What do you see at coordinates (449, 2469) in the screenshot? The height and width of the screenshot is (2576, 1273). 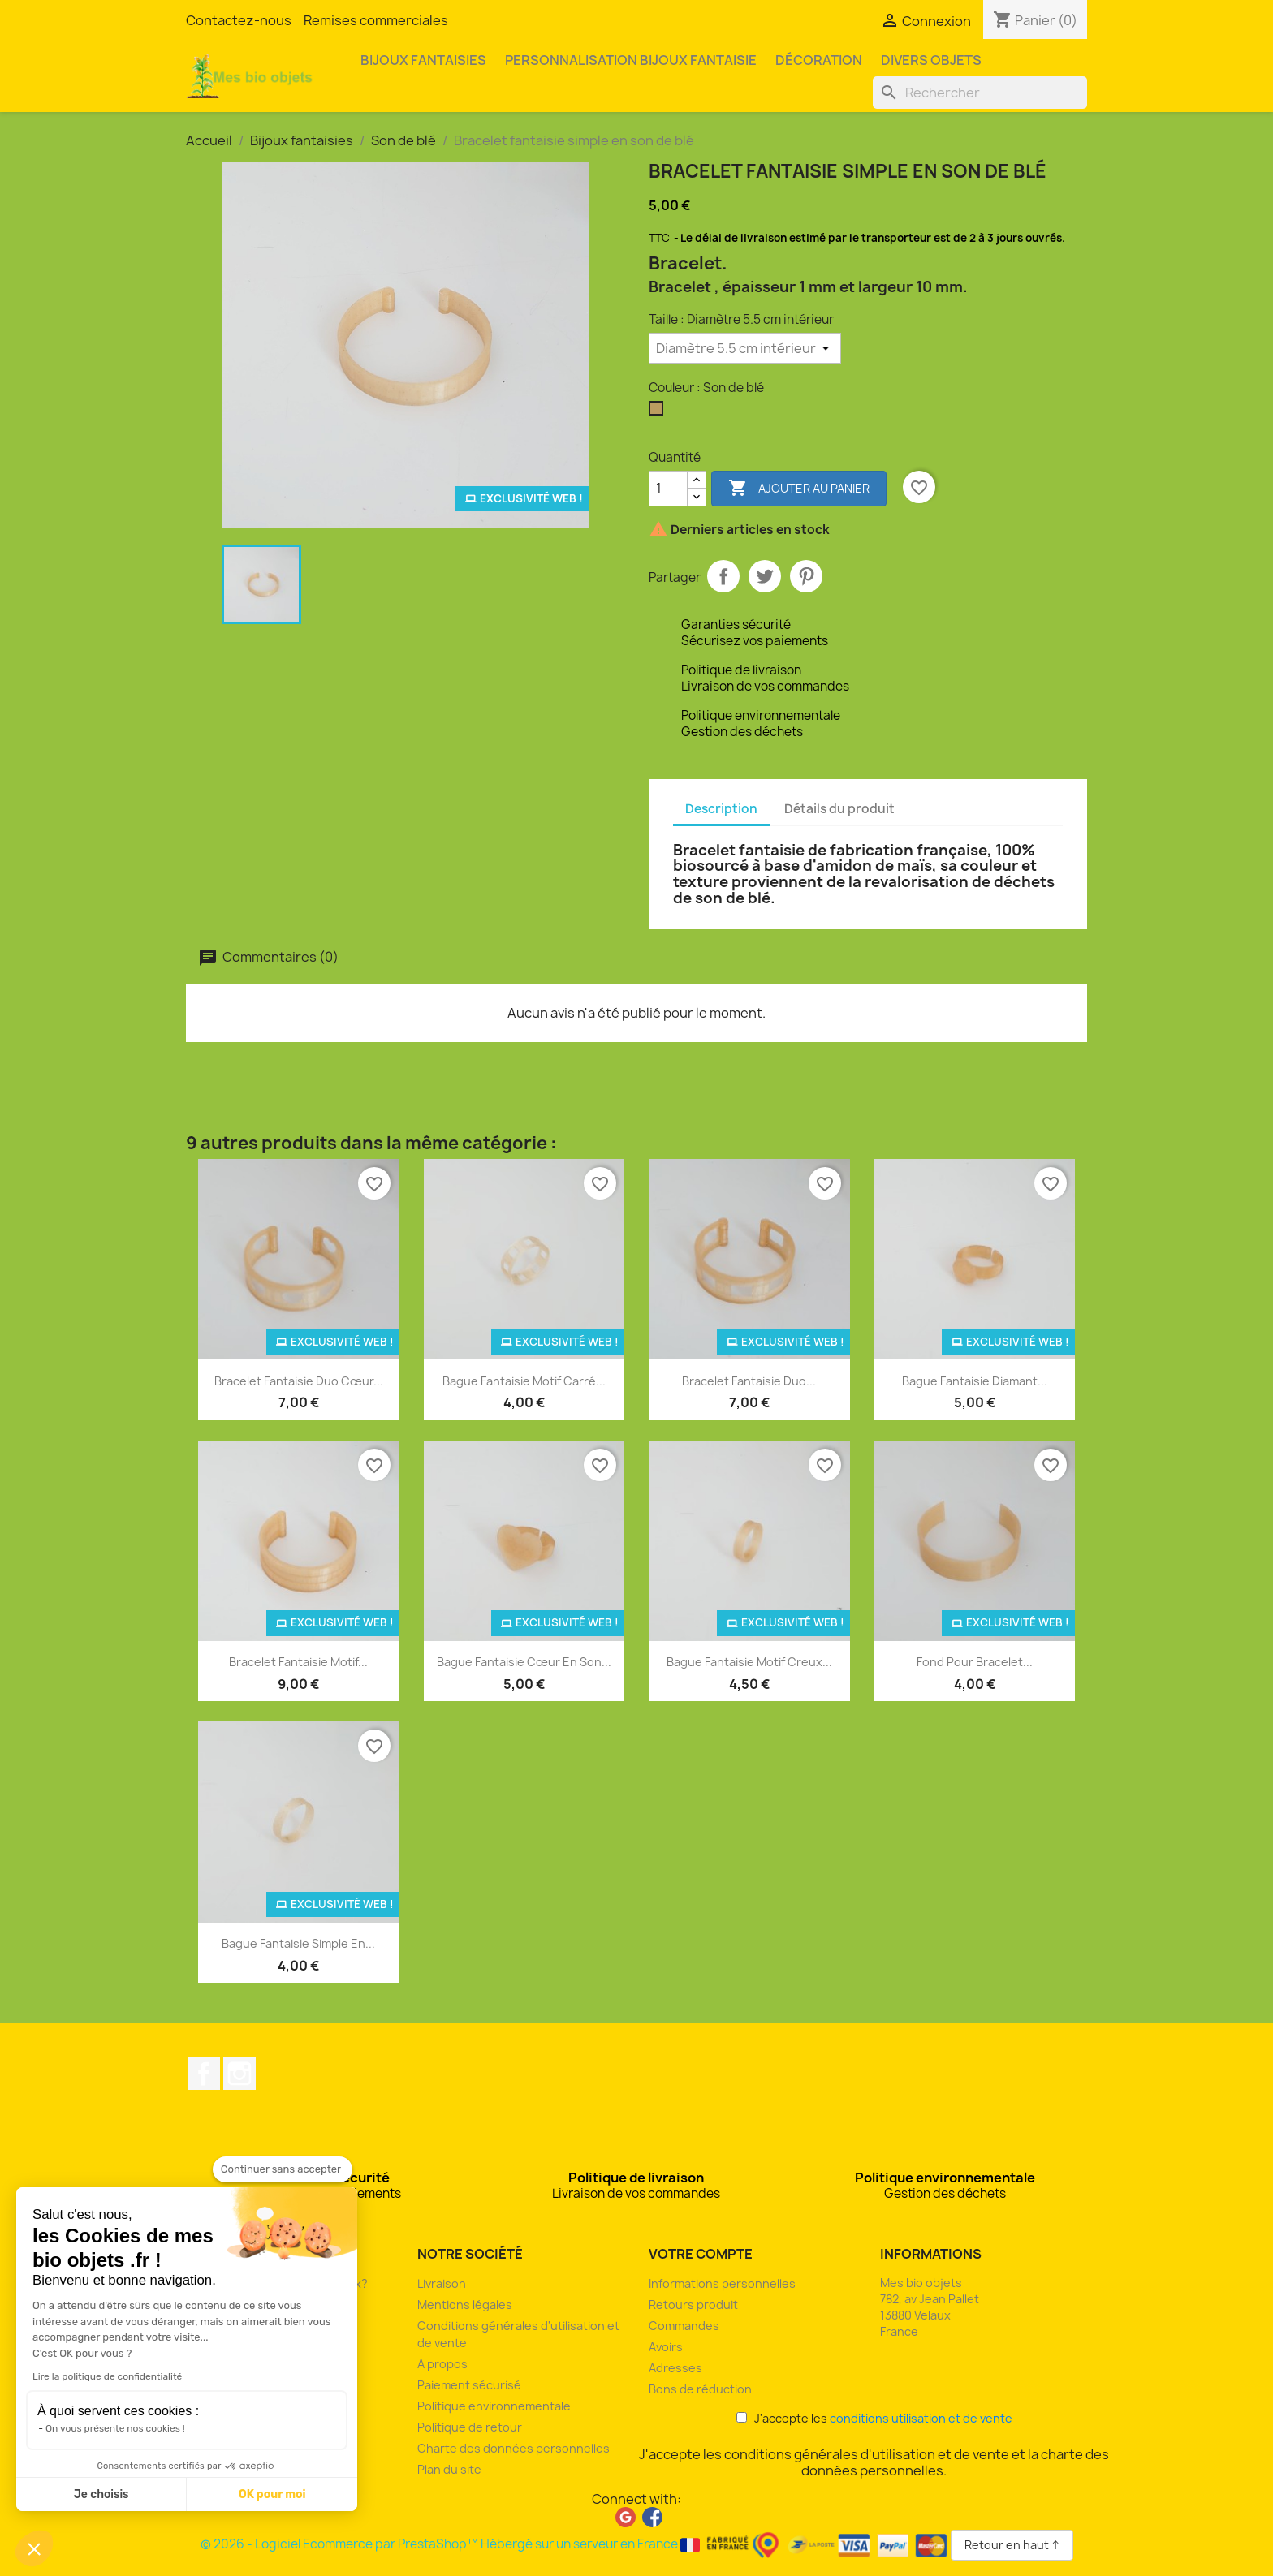 I see `Plan du site` at bounding box center [449, 2469].